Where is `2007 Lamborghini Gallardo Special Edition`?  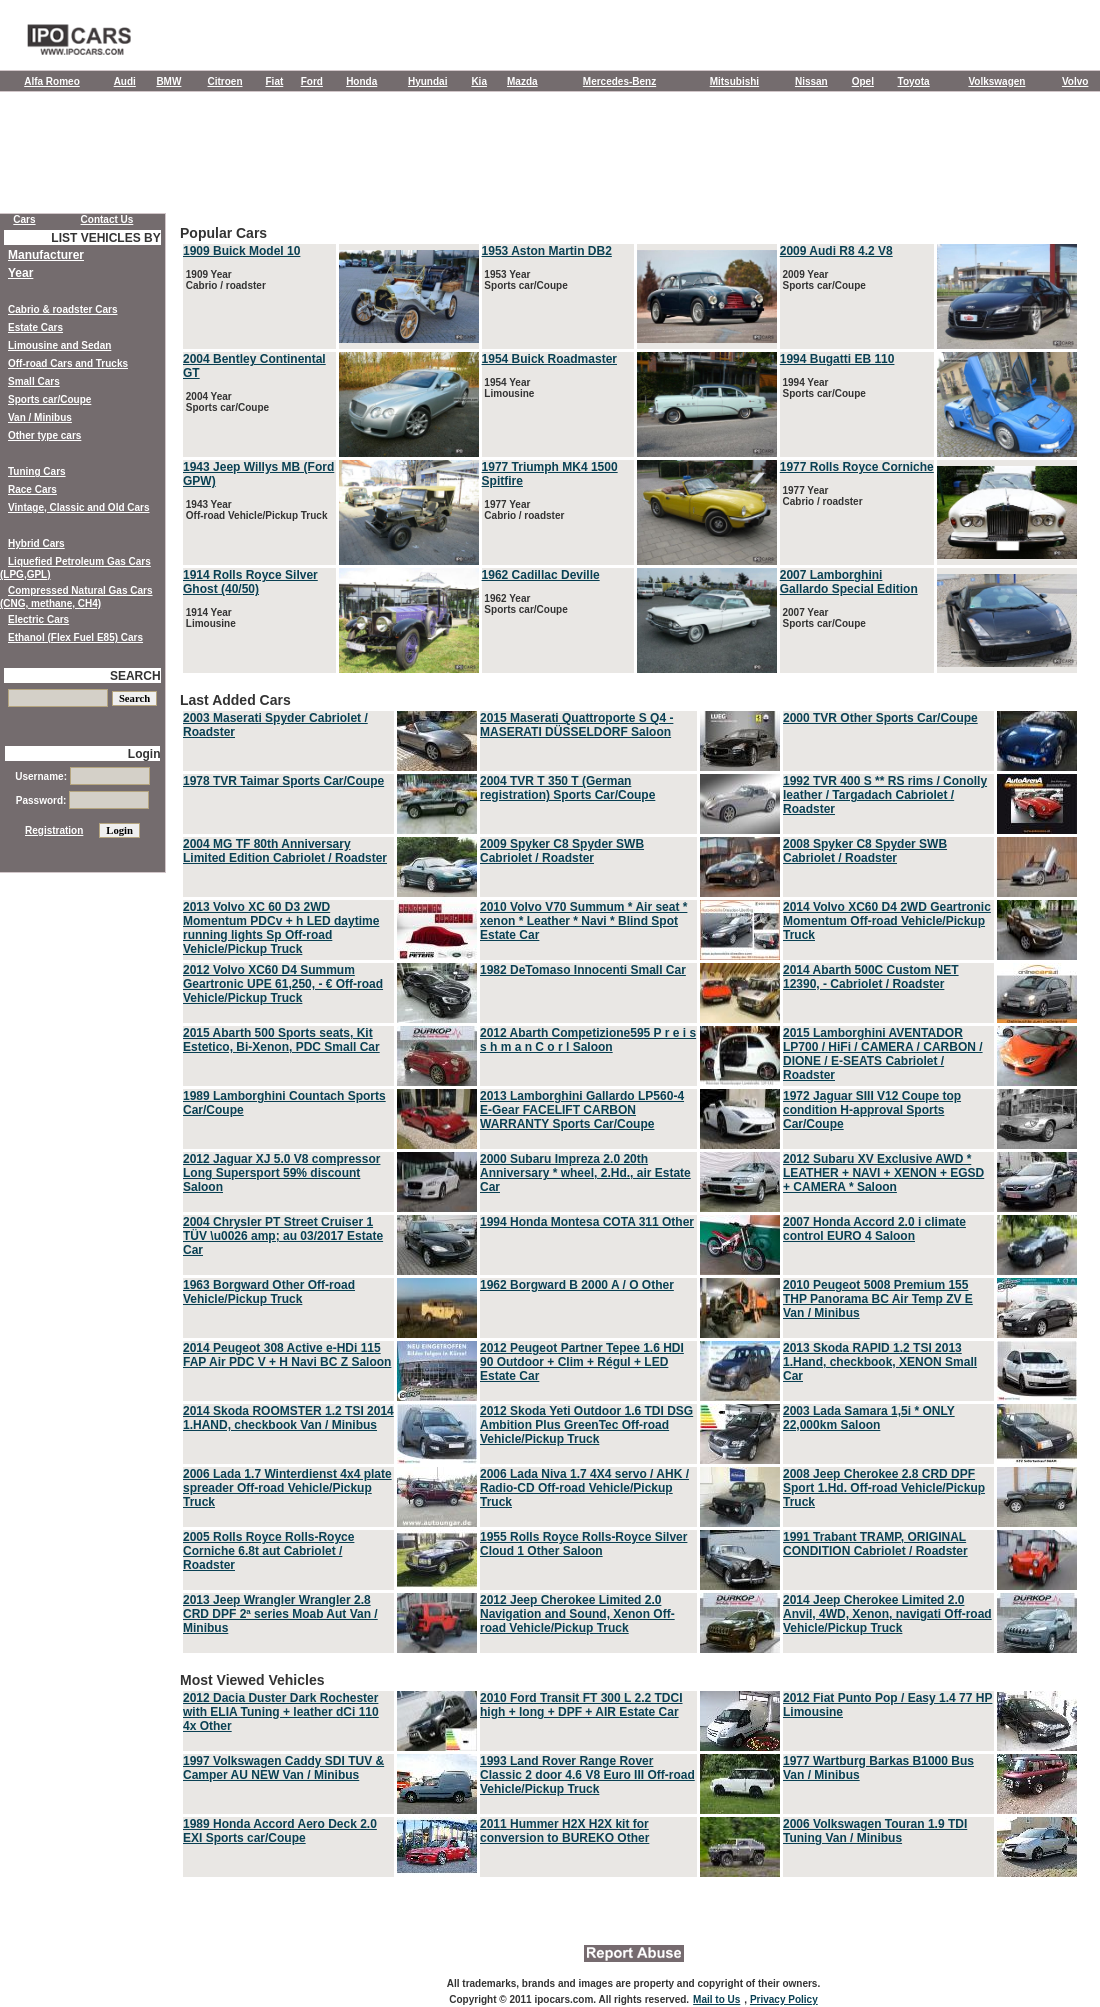
2007 Lamborghini Gallardo Special Edition is located at coordinates (849, 582).